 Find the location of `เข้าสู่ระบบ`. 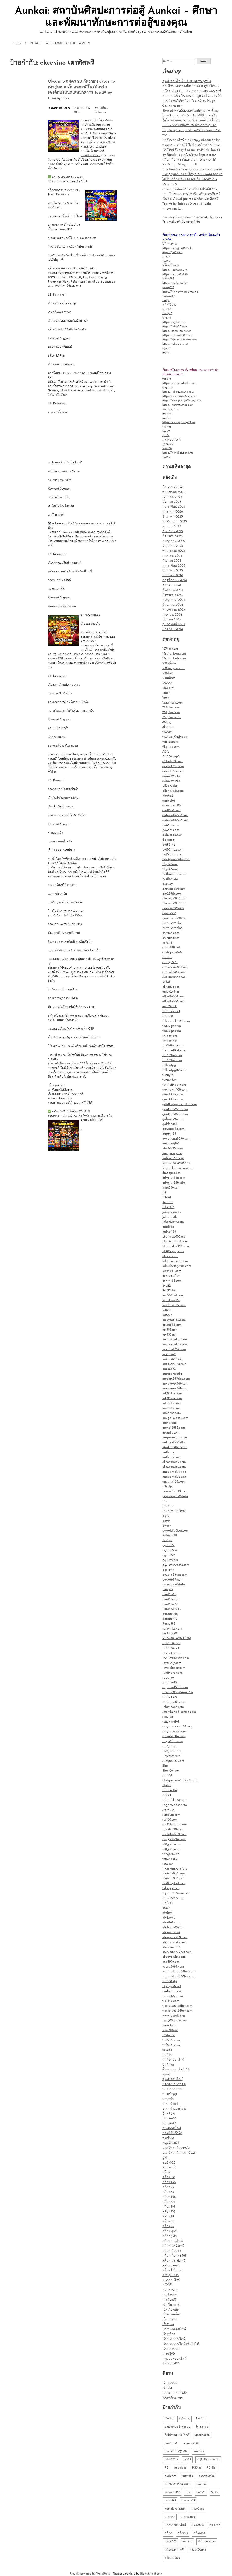

เข้าสู่ระบบ is located at coordinates (169, 2383).